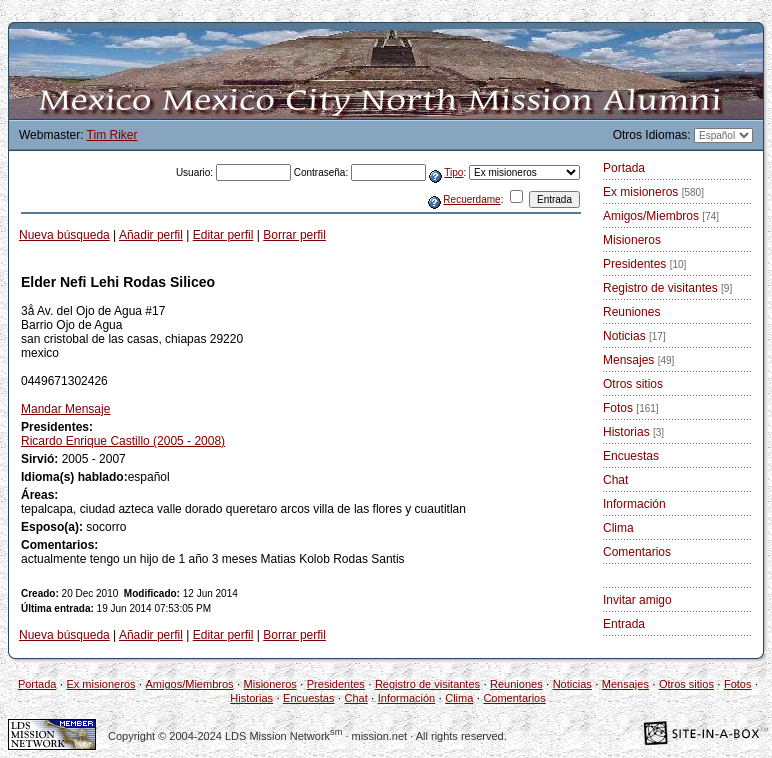 The image size is (772, 758). I want to click on Nueva búsqueda, so click(64, 235).